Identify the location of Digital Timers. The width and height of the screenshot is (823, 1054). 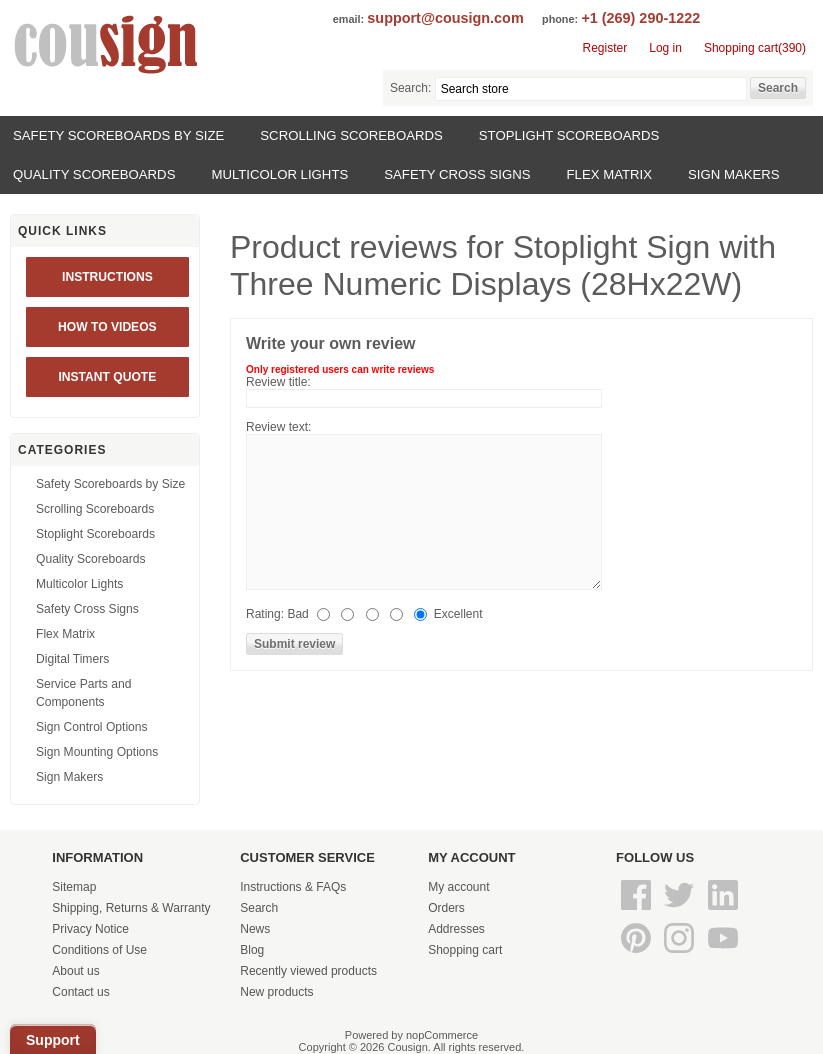
(72, 659).